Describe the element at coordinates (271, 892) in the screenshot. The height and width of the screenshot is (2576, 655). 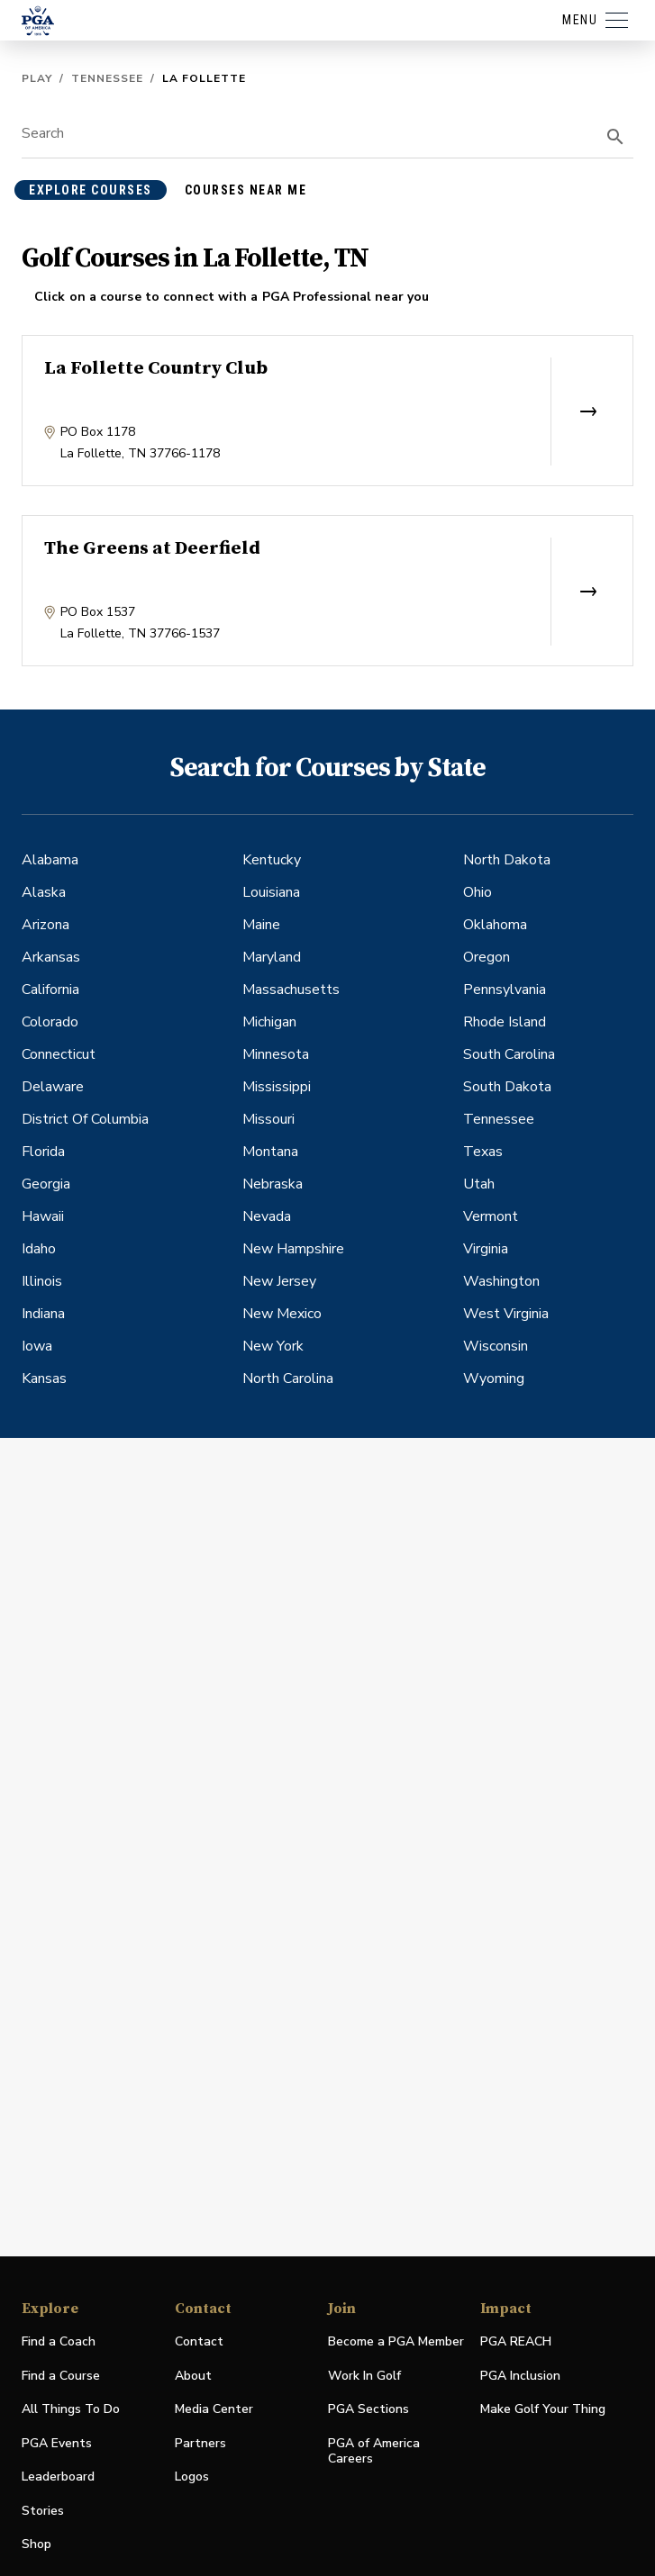
I see `Louisiana` at that location.